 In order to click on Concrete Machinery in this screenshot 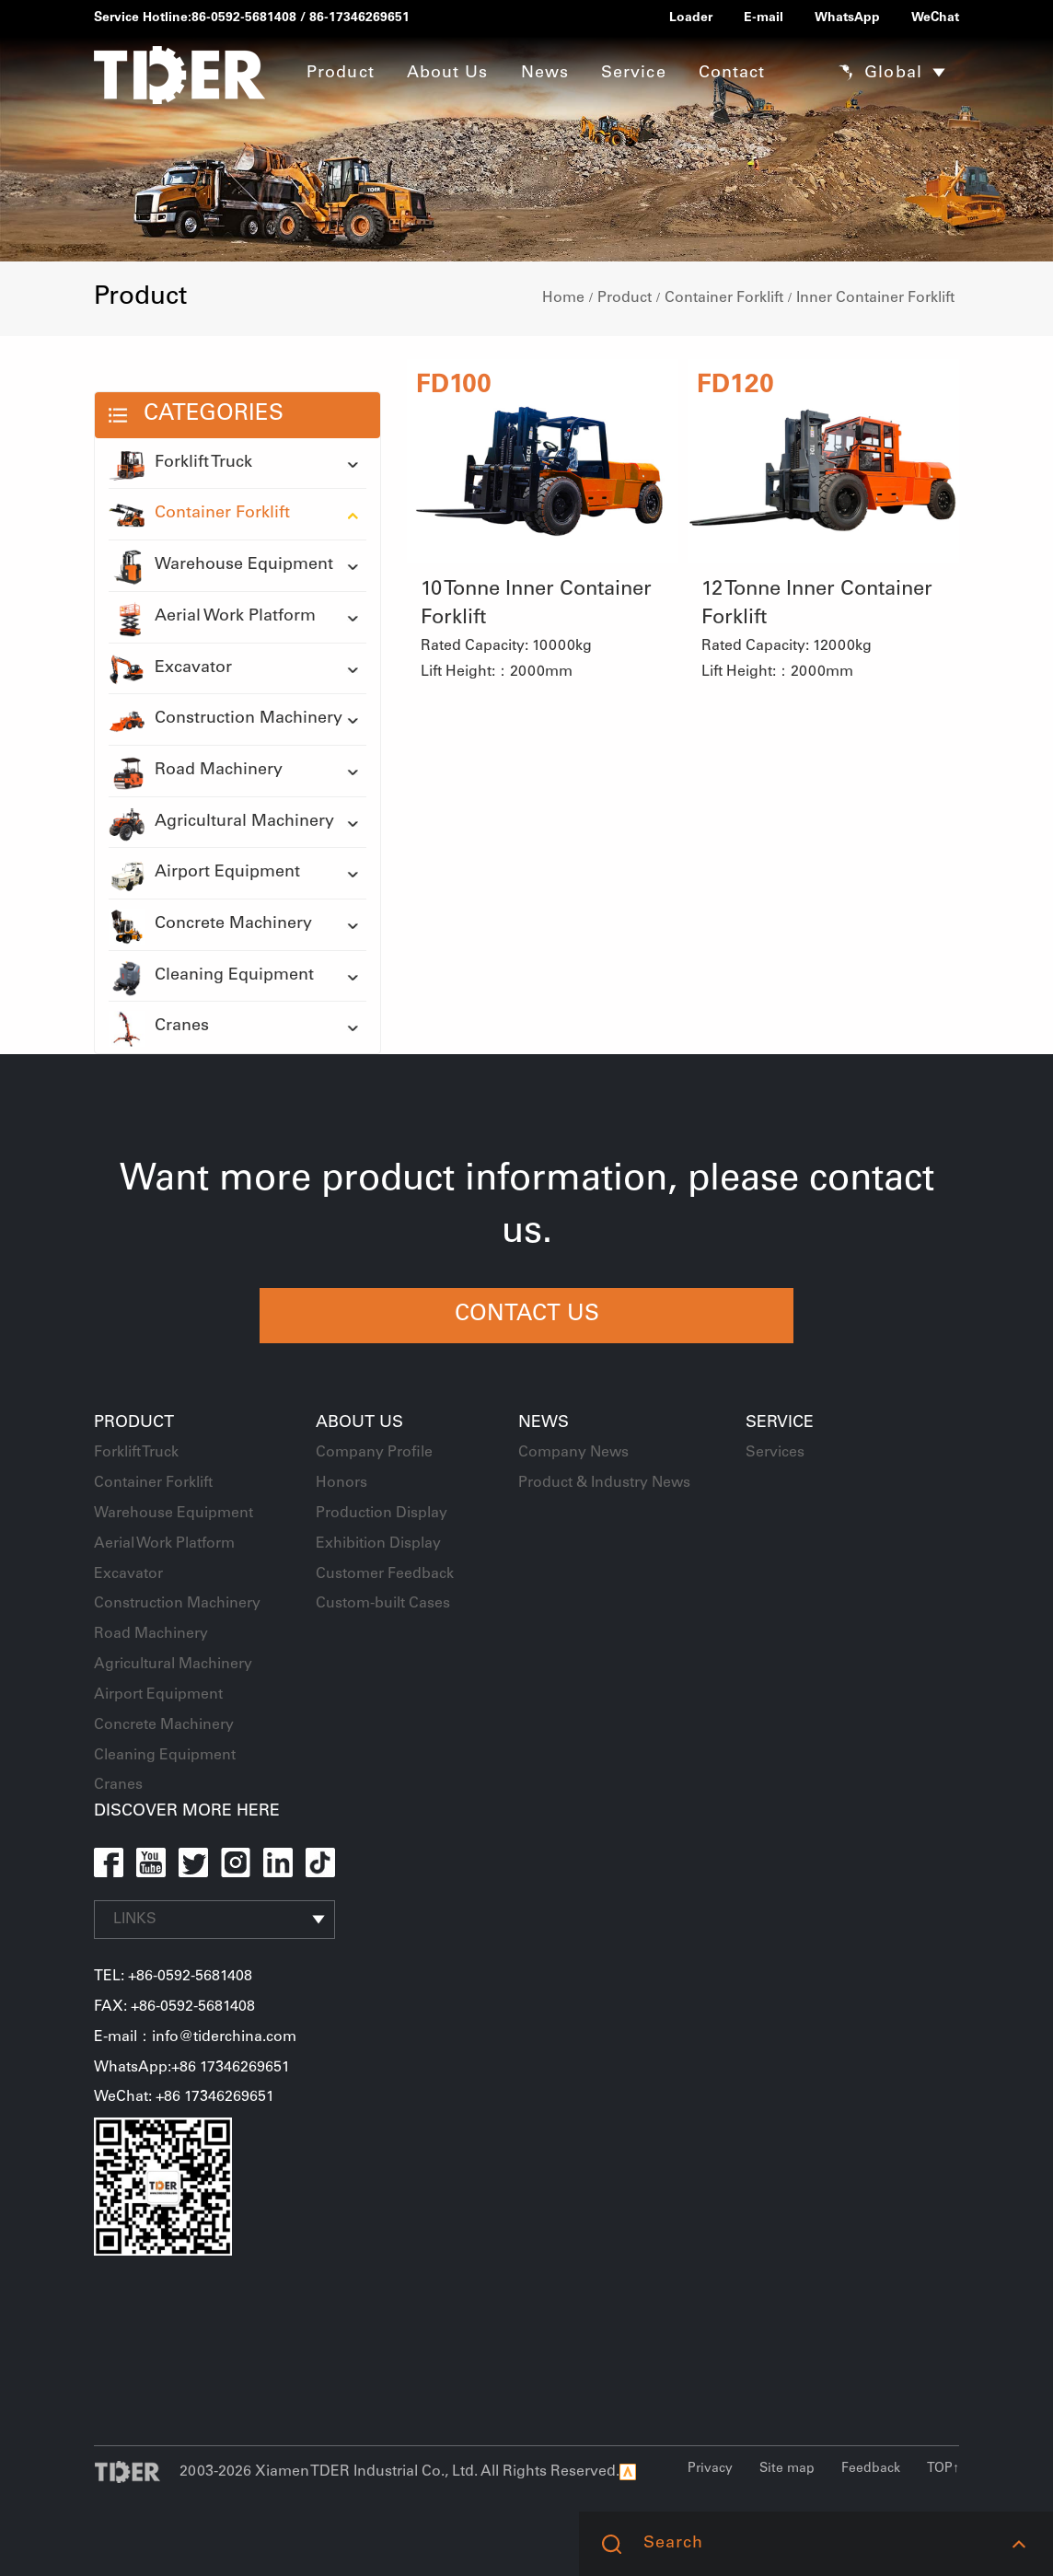, I will do `click(210, 925)`.